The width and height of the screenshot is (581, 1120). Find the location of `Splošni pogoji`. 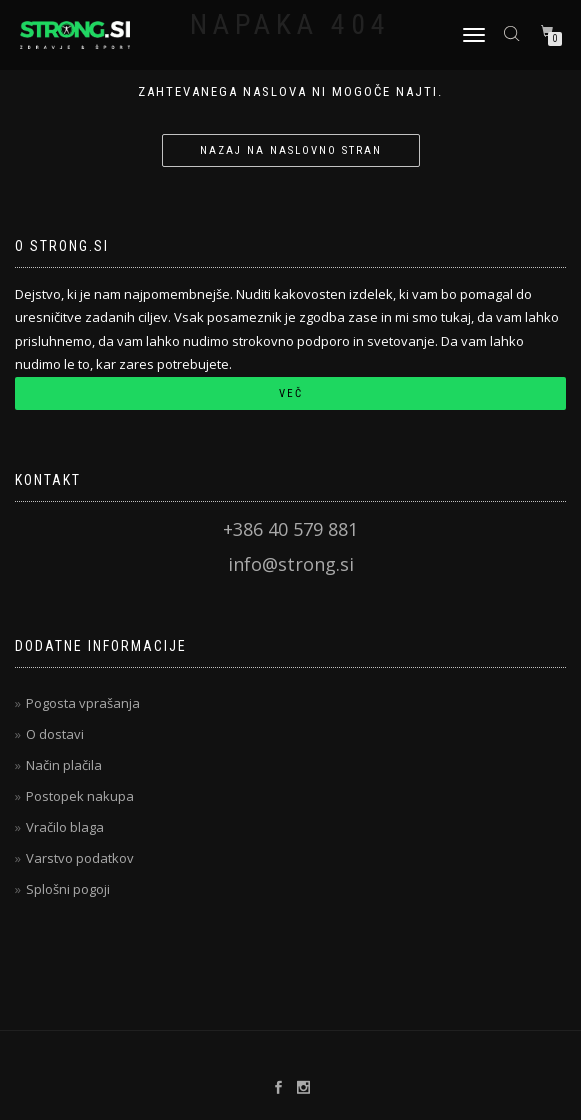

Splošni pogoji is located at coordinates (68, 889).